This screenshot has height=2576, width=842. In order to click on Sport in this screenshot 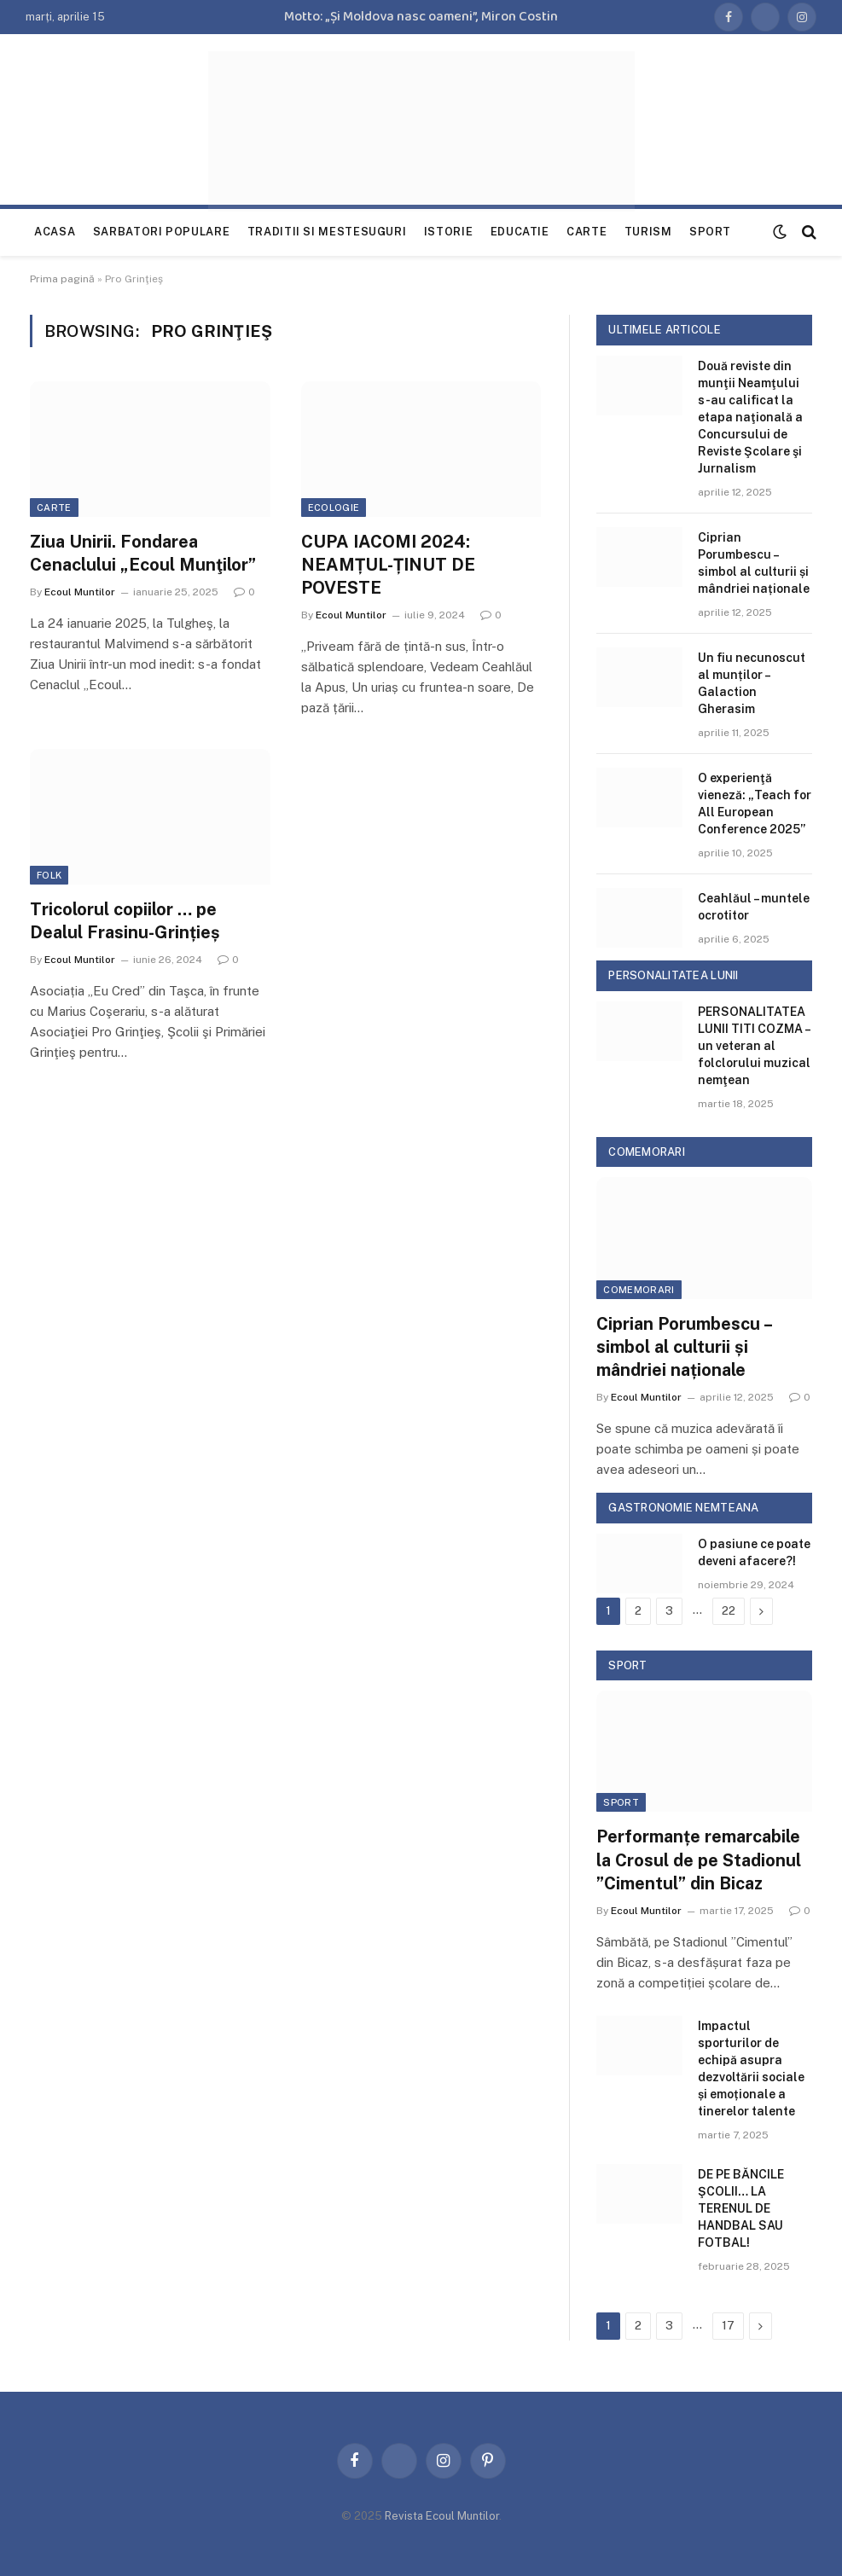, I will do `click(710, 231)`.